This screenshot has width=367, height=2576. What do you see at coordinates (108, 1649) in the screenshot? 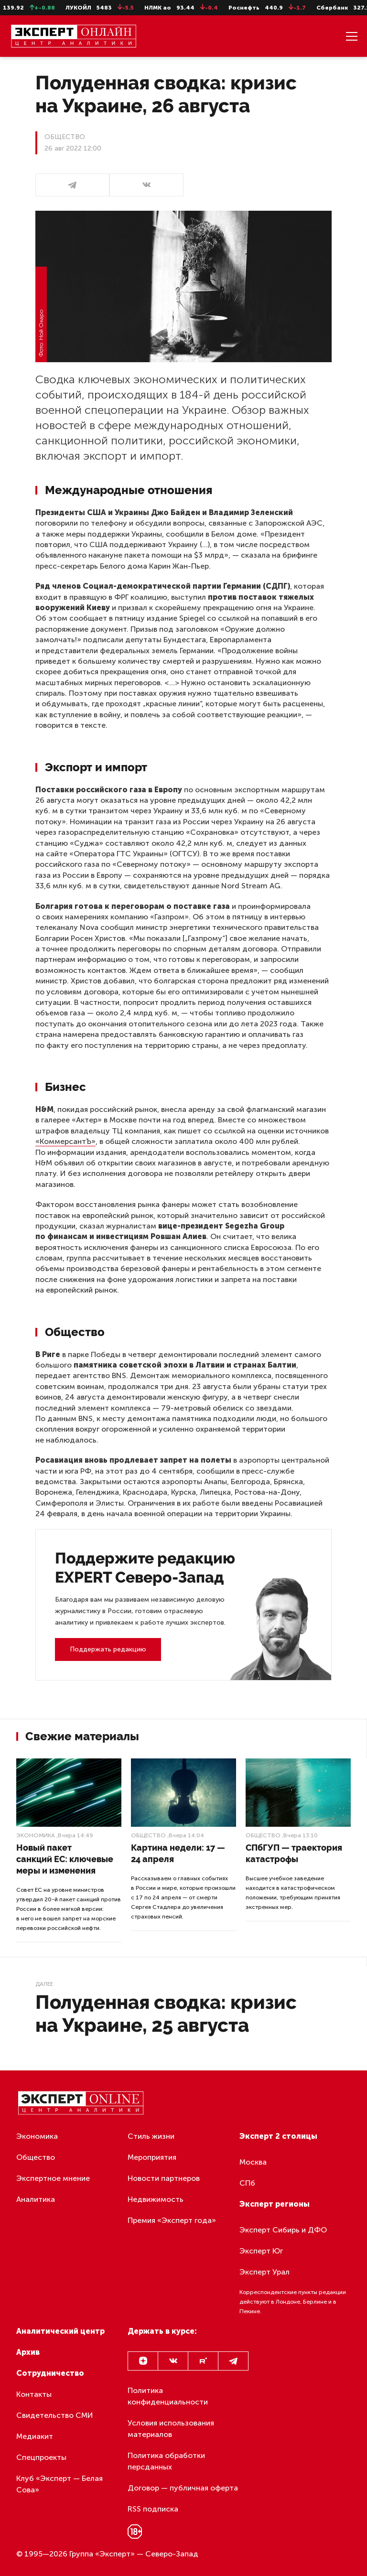
I see `Поддержать редакцию` at bounding box center [108, 1649].